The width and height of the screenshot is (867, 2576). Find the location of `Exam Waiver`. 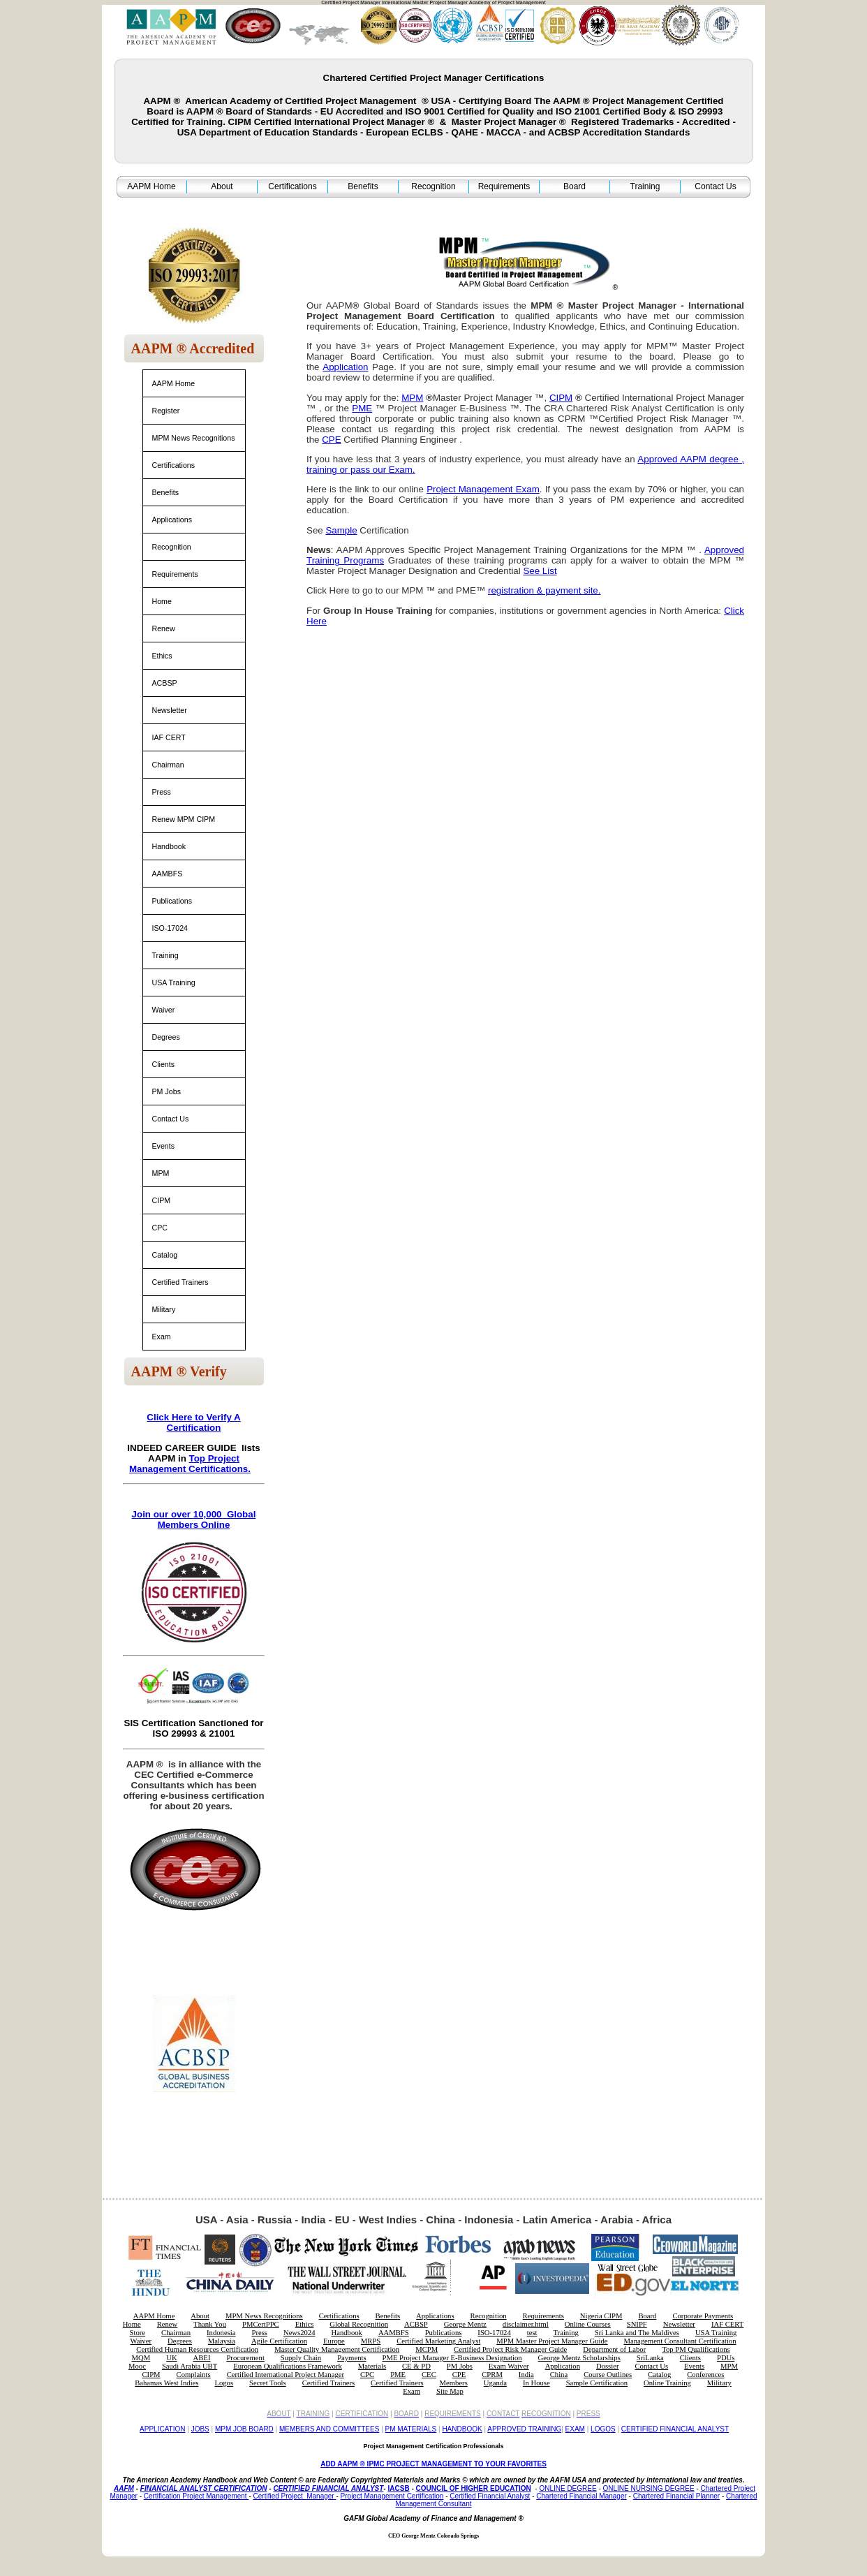

Exam Waiver is located at coordinates (509, 2366).